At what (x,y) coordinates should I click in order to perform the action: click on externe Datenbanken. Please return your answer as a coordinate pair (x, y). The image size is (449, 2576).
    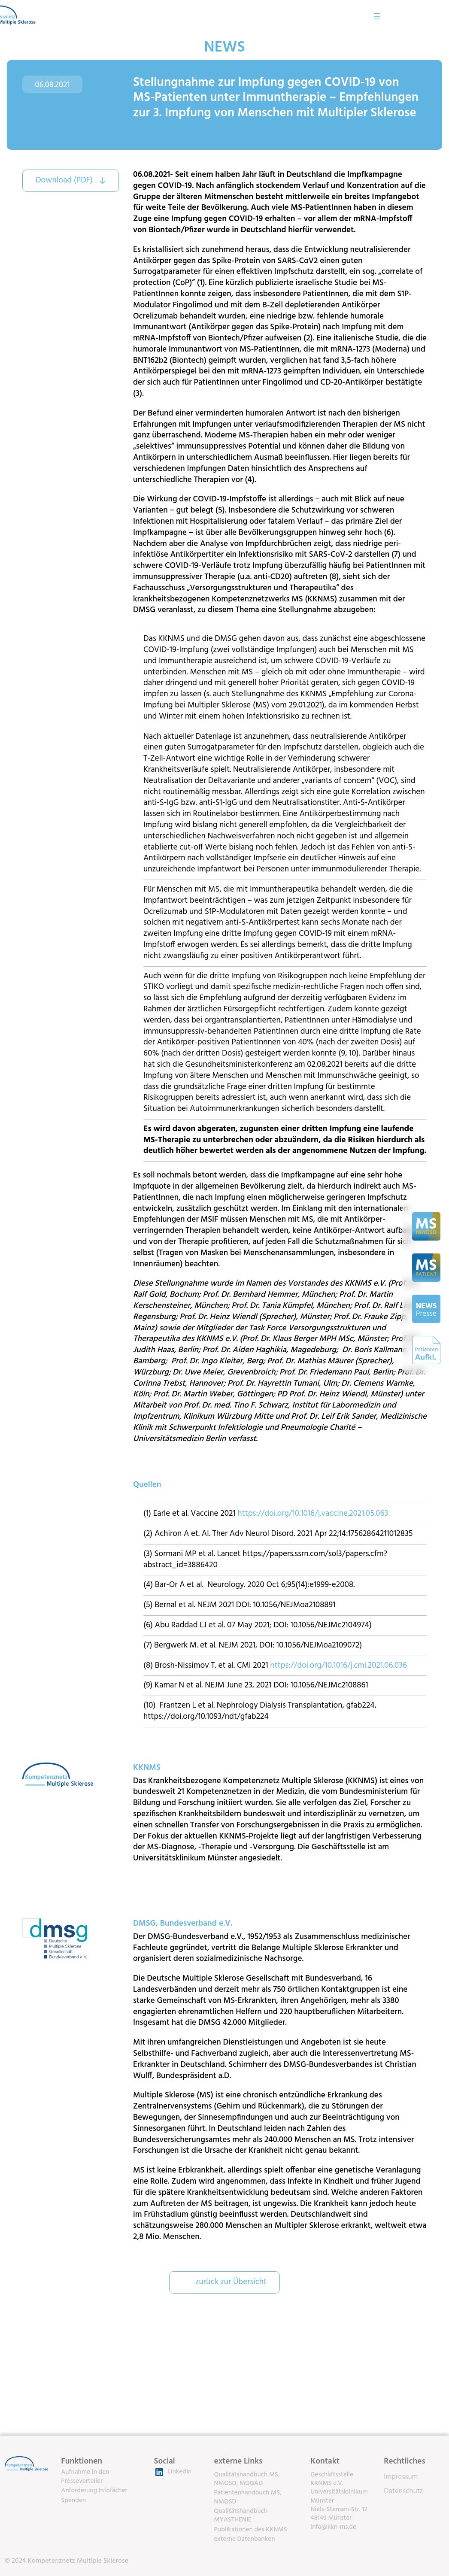
    Looking at the image, I should click on (244, 2539).